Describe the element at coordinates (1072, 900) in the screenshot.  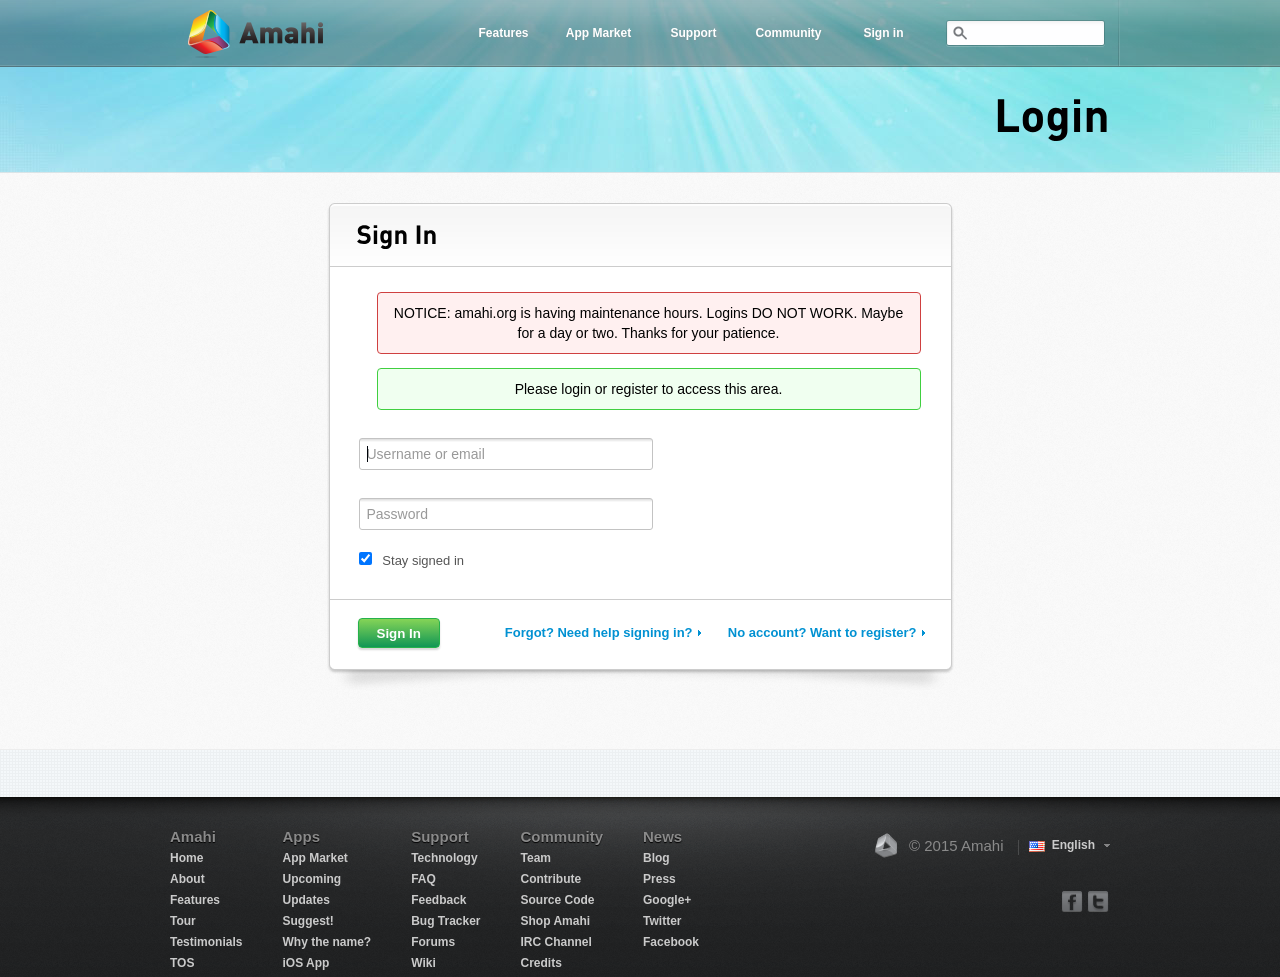
I see `facebook` at that location.